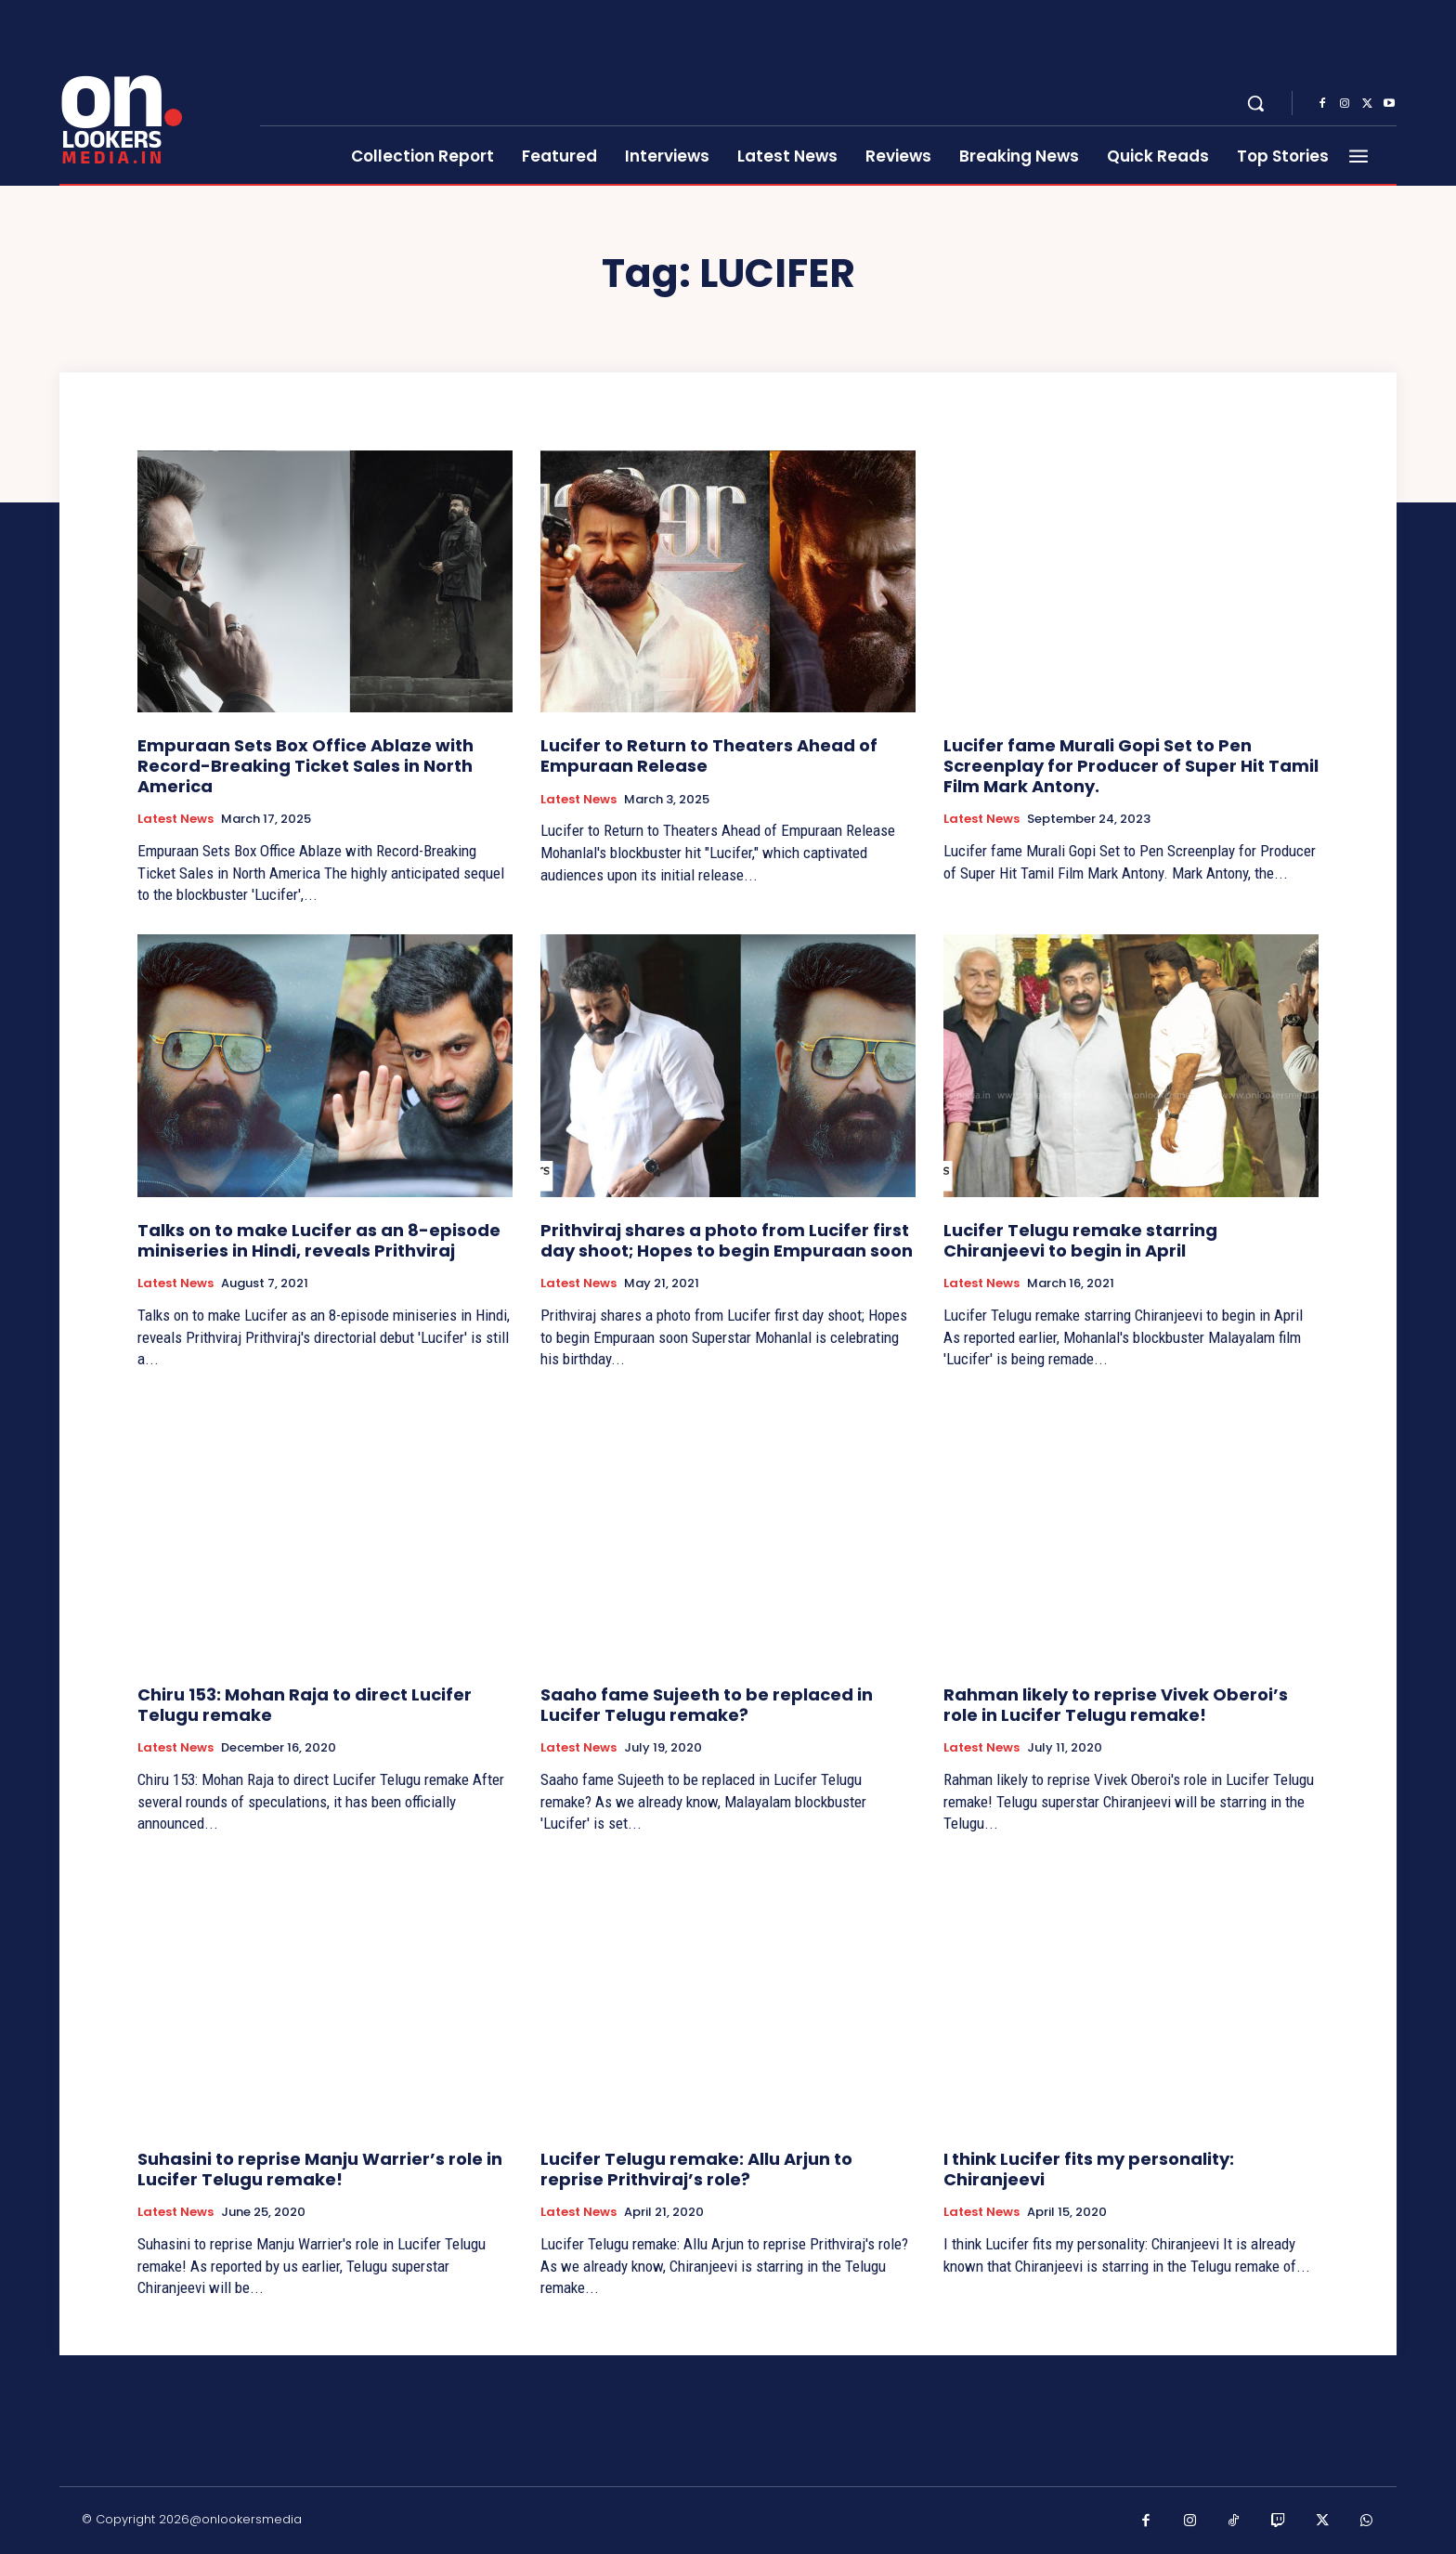  Describe the element at coordinates (1131, 765) in the screenshot. I see `Lucifer fame Murali Gopi Set to Pen Screenplay for Producer of Super Hit Tamil Film Mark Antony.` at that location.